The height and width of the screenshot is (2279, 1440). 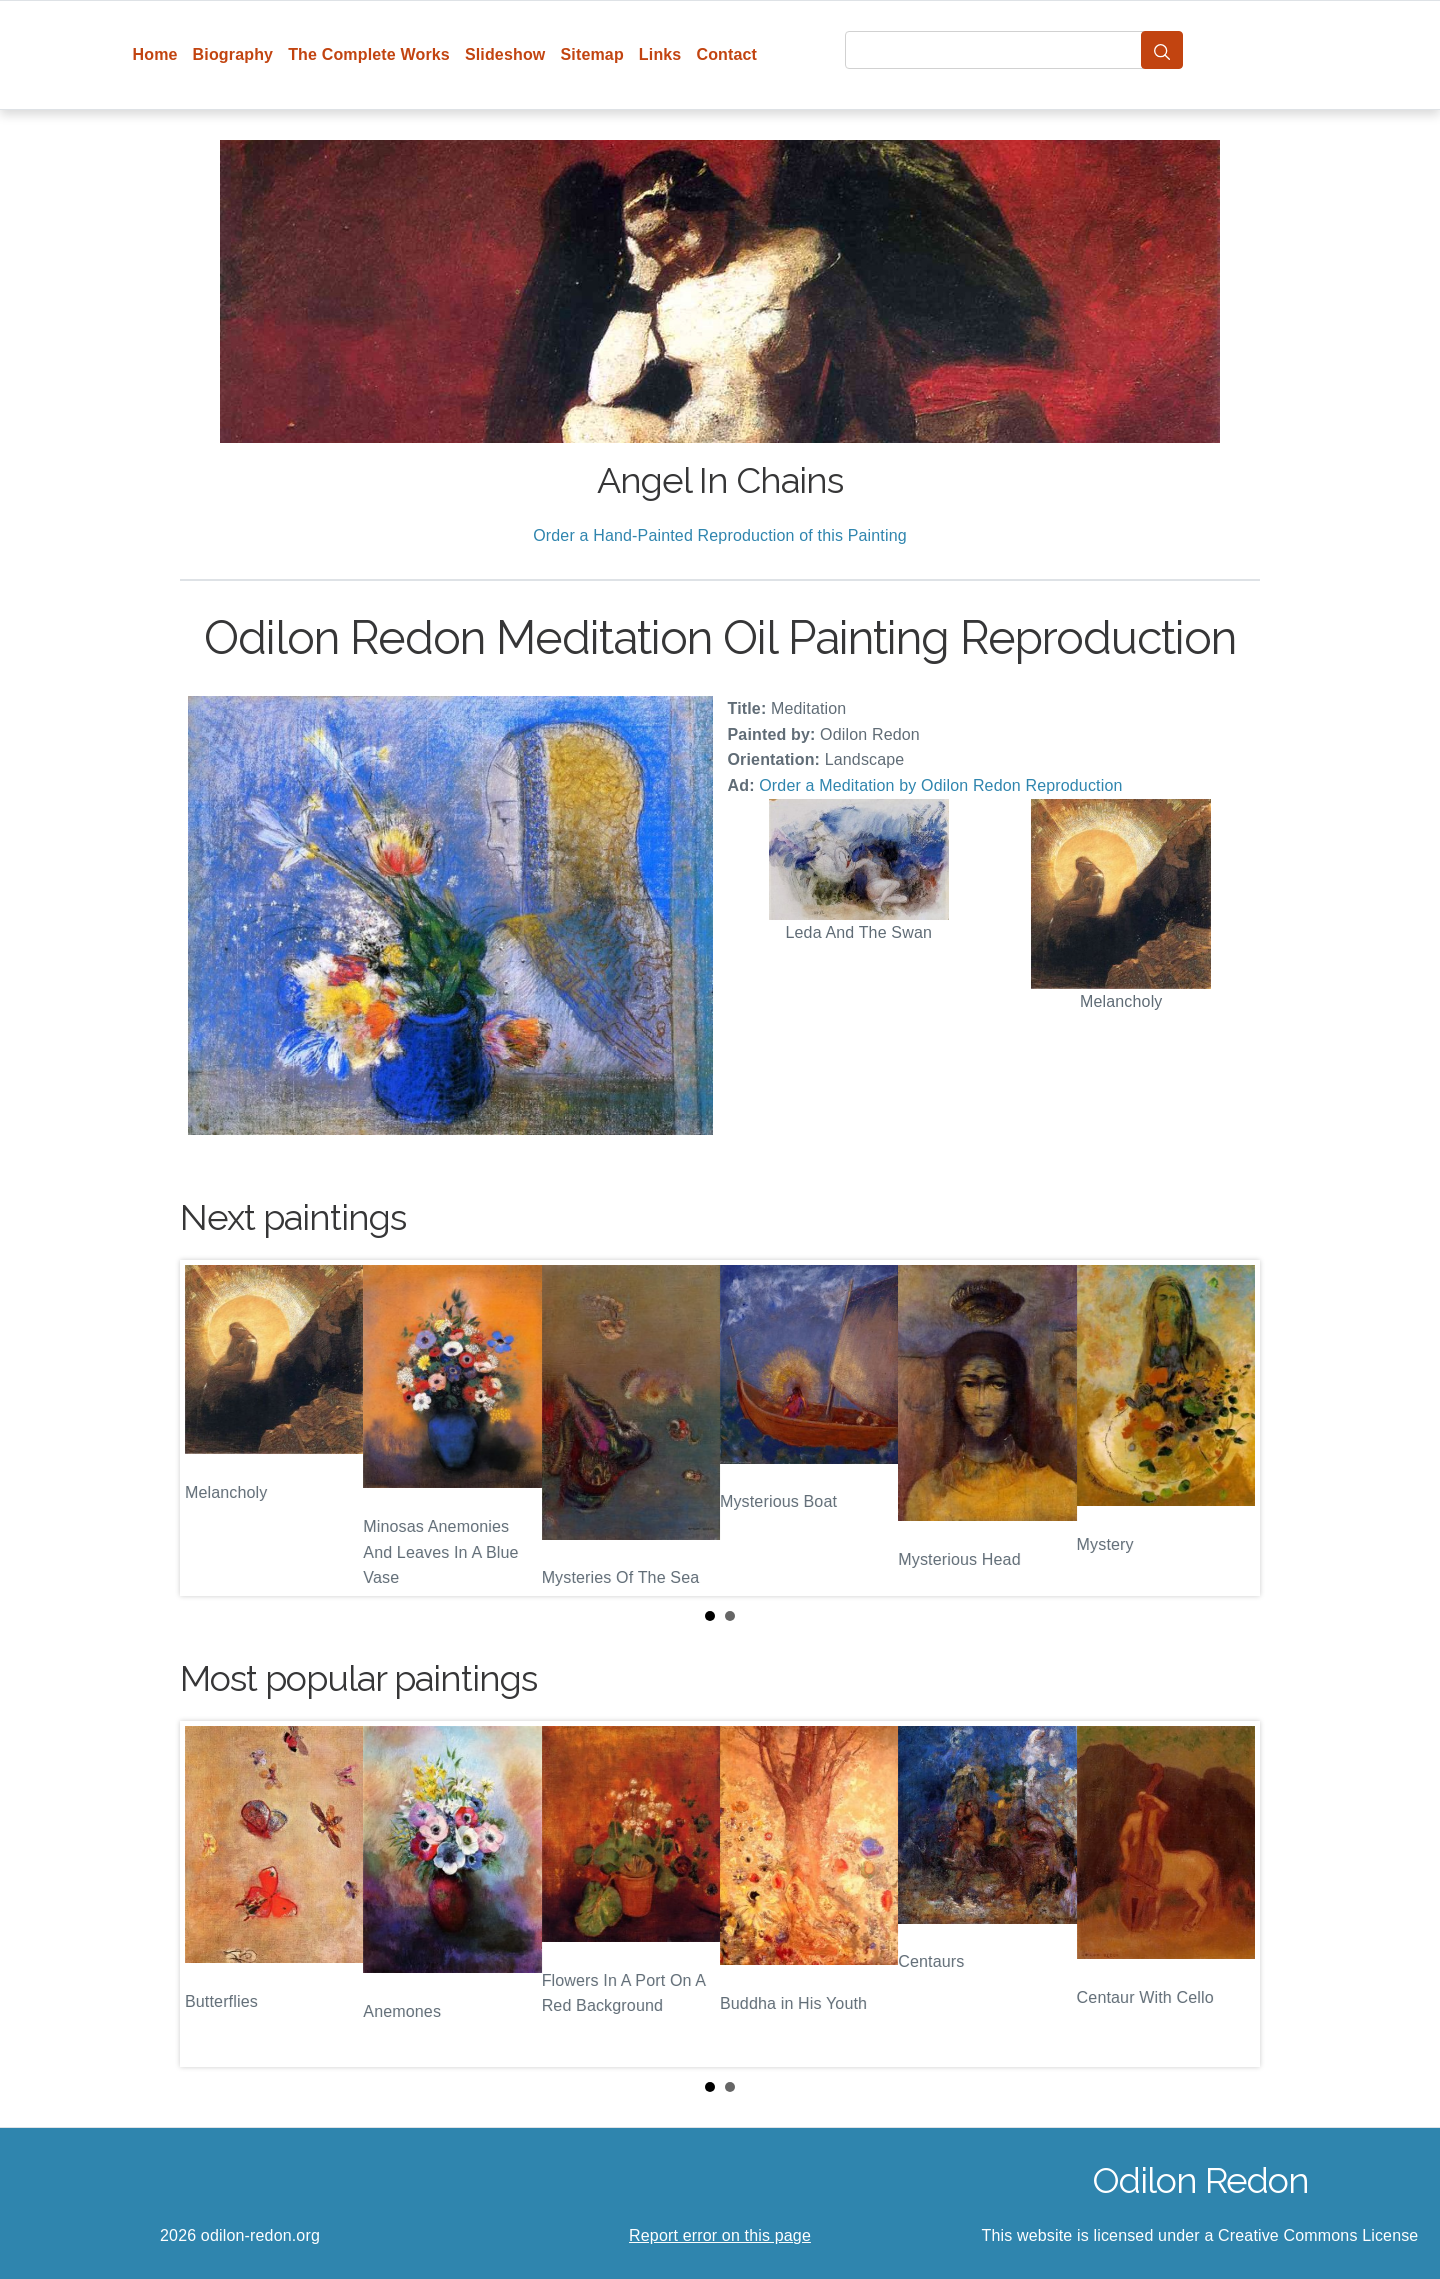 I want to click on Prev, so click(x=211, y=1428).